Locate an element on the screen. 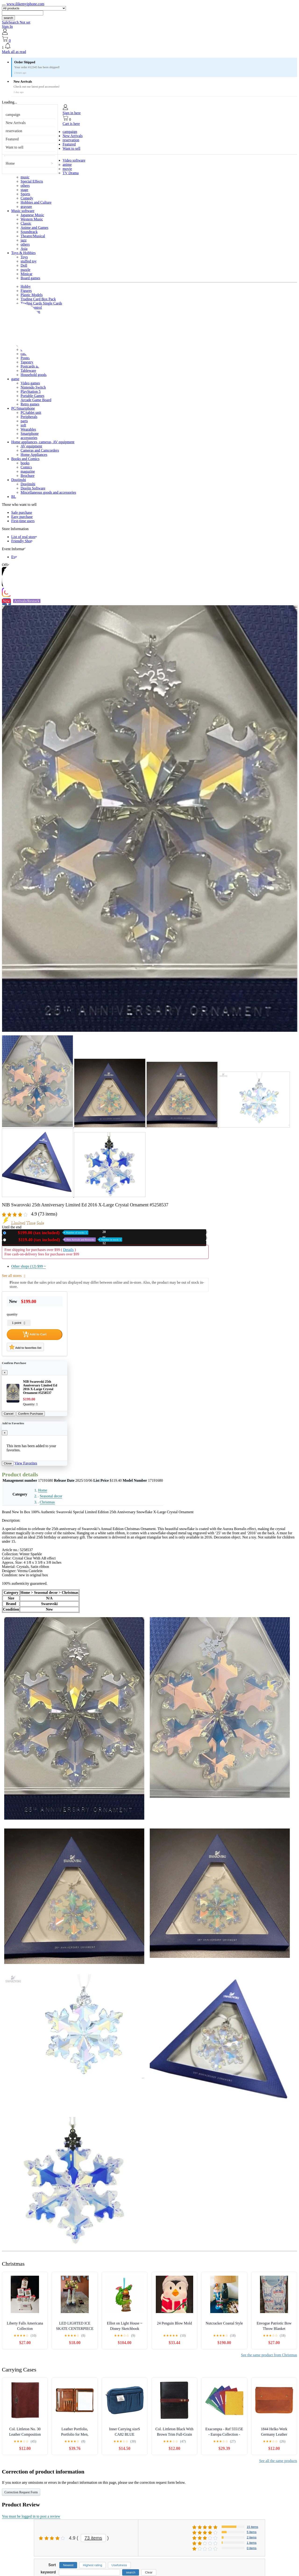 The width and height of the screenshot is (299, 2576). reservation is located at coordinates (14, 131).